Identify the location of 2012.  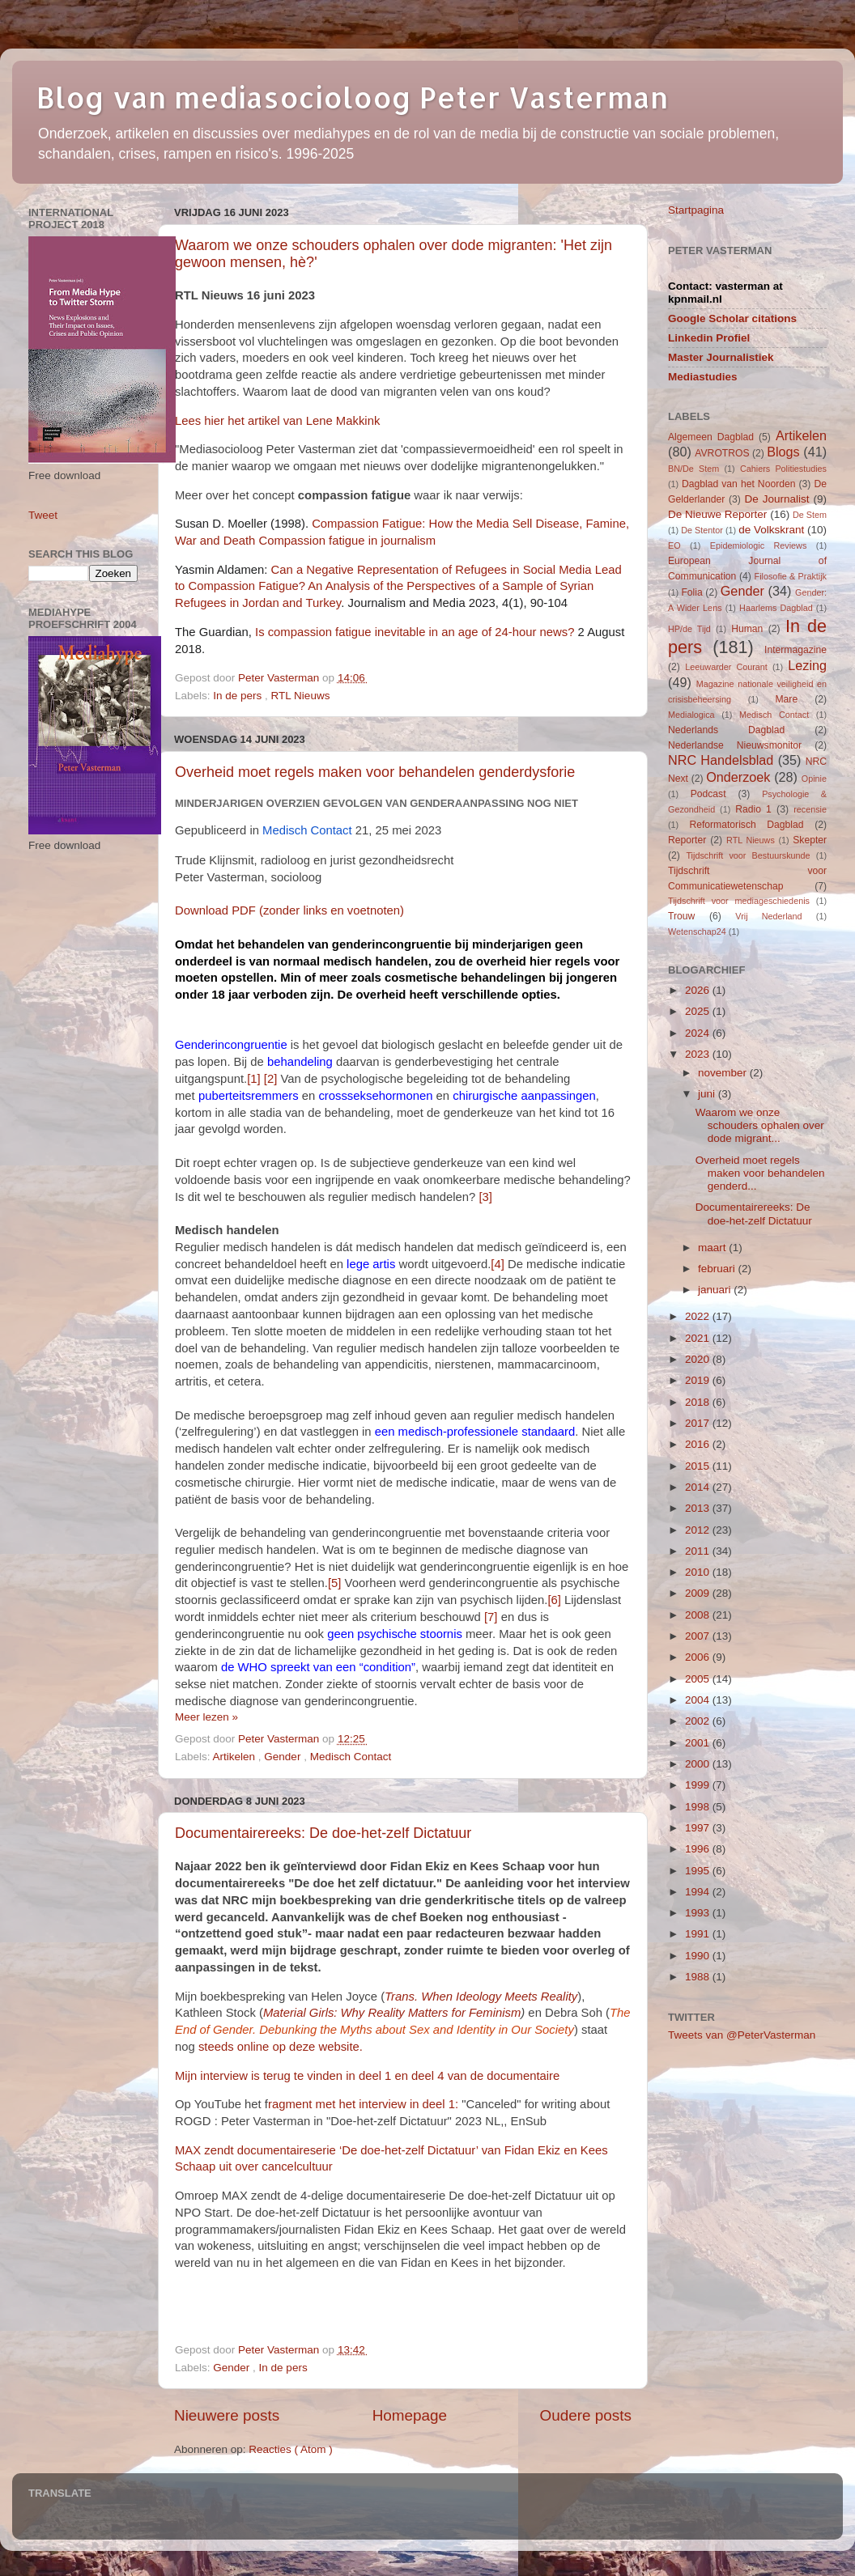
(698, 1530).